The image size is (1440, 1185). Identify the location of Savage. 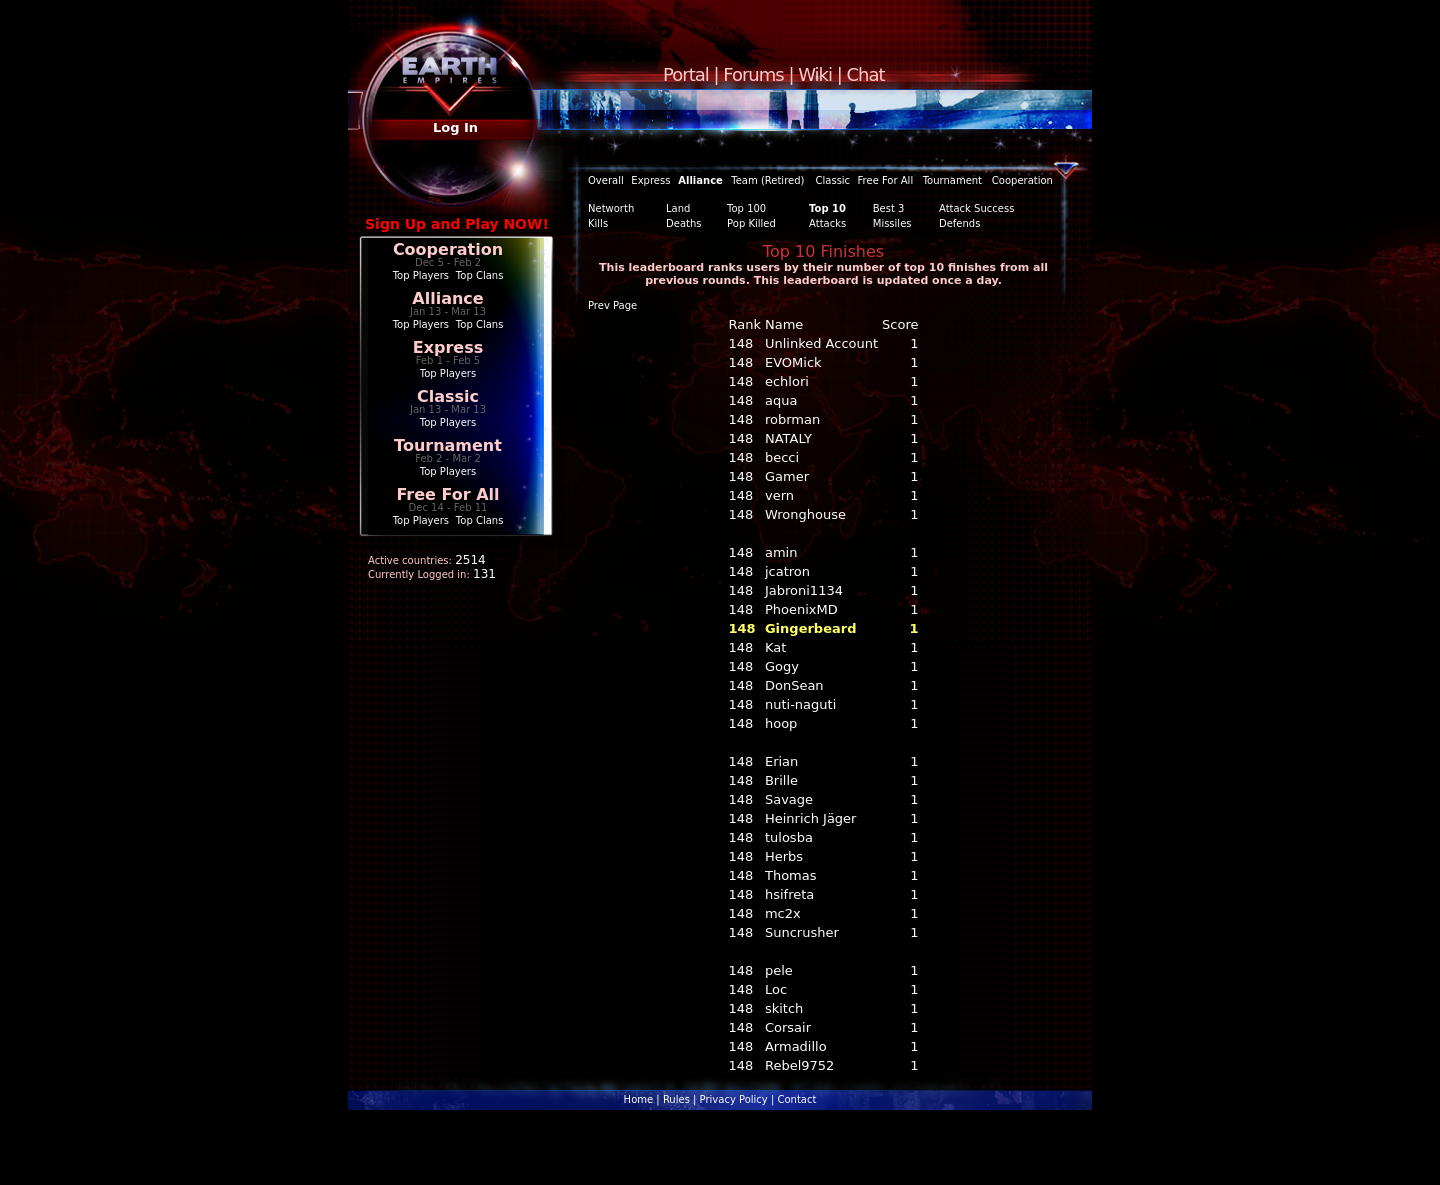
(789, 799).